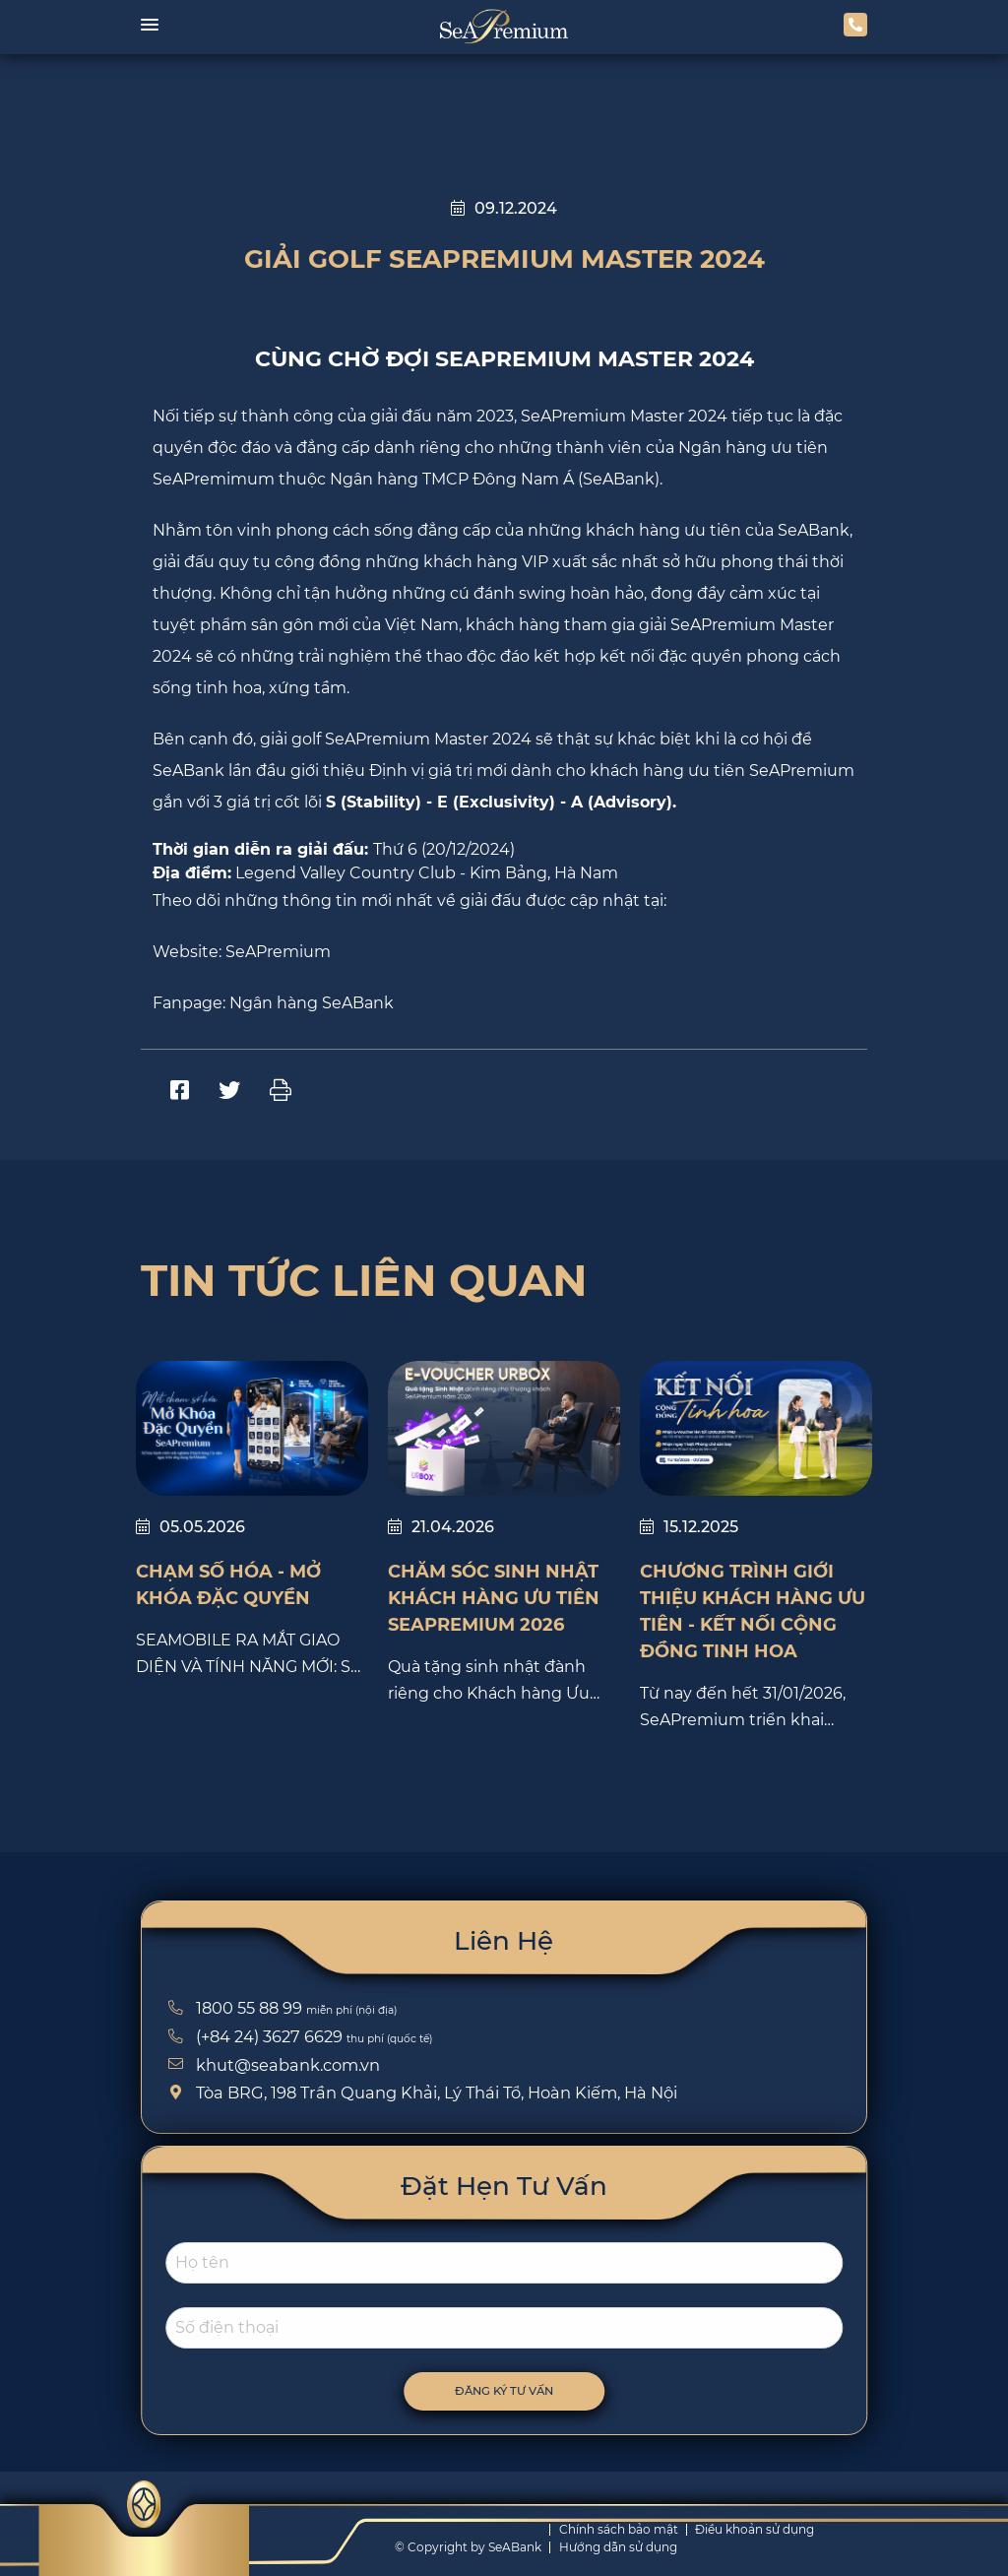  What do you see at coordinates (522, 2391) in the screenshot?
I see `Đăng ký tư vấn` at bounding box center [522, 2391].